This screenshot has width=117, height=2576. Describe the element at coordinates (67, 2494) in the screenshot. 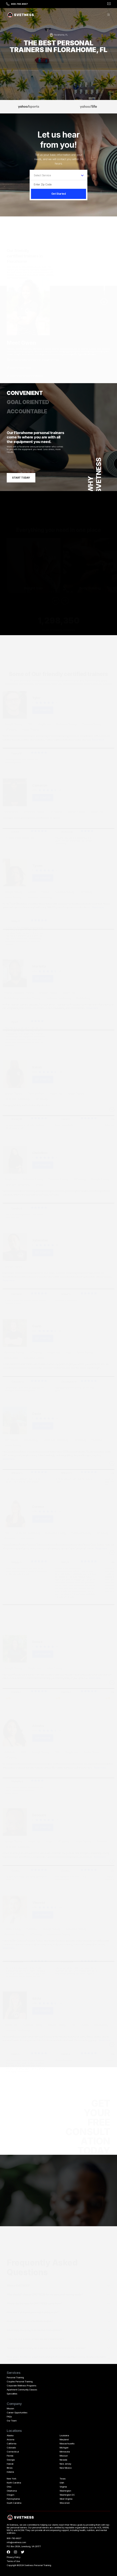

I see `Washington DC` at that location.